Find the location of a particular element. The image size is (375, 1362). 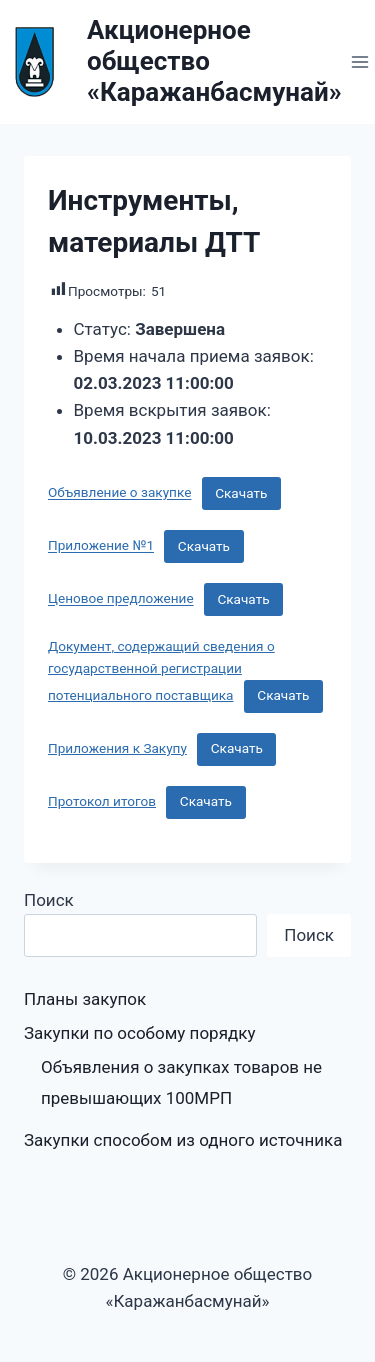

[Акционерное общество «Каражанбасмунай»] is located at coordinates (171, 62).